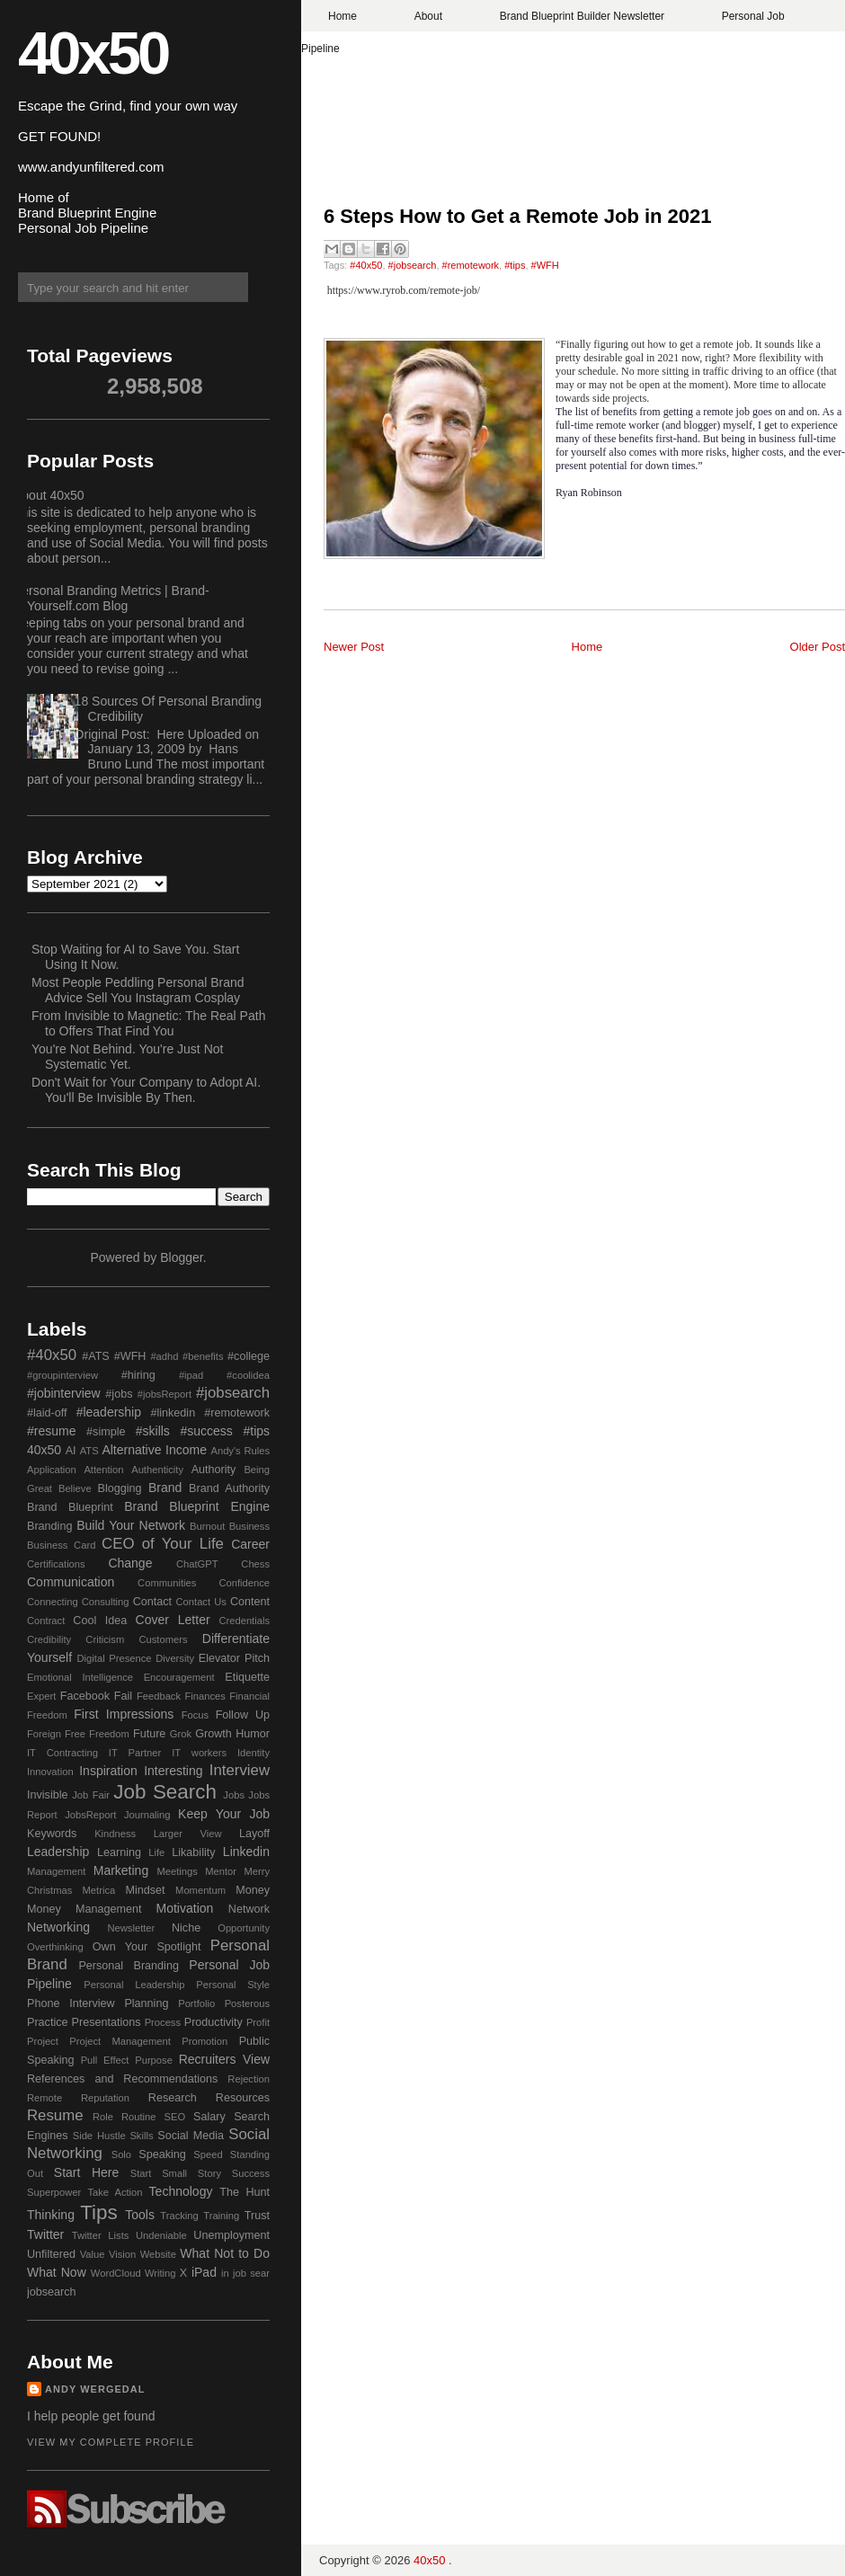 The image size is (845, 2576). Describe the element at coordinates (188, 1833) in the screenshot. I see `Larger View` at that location.